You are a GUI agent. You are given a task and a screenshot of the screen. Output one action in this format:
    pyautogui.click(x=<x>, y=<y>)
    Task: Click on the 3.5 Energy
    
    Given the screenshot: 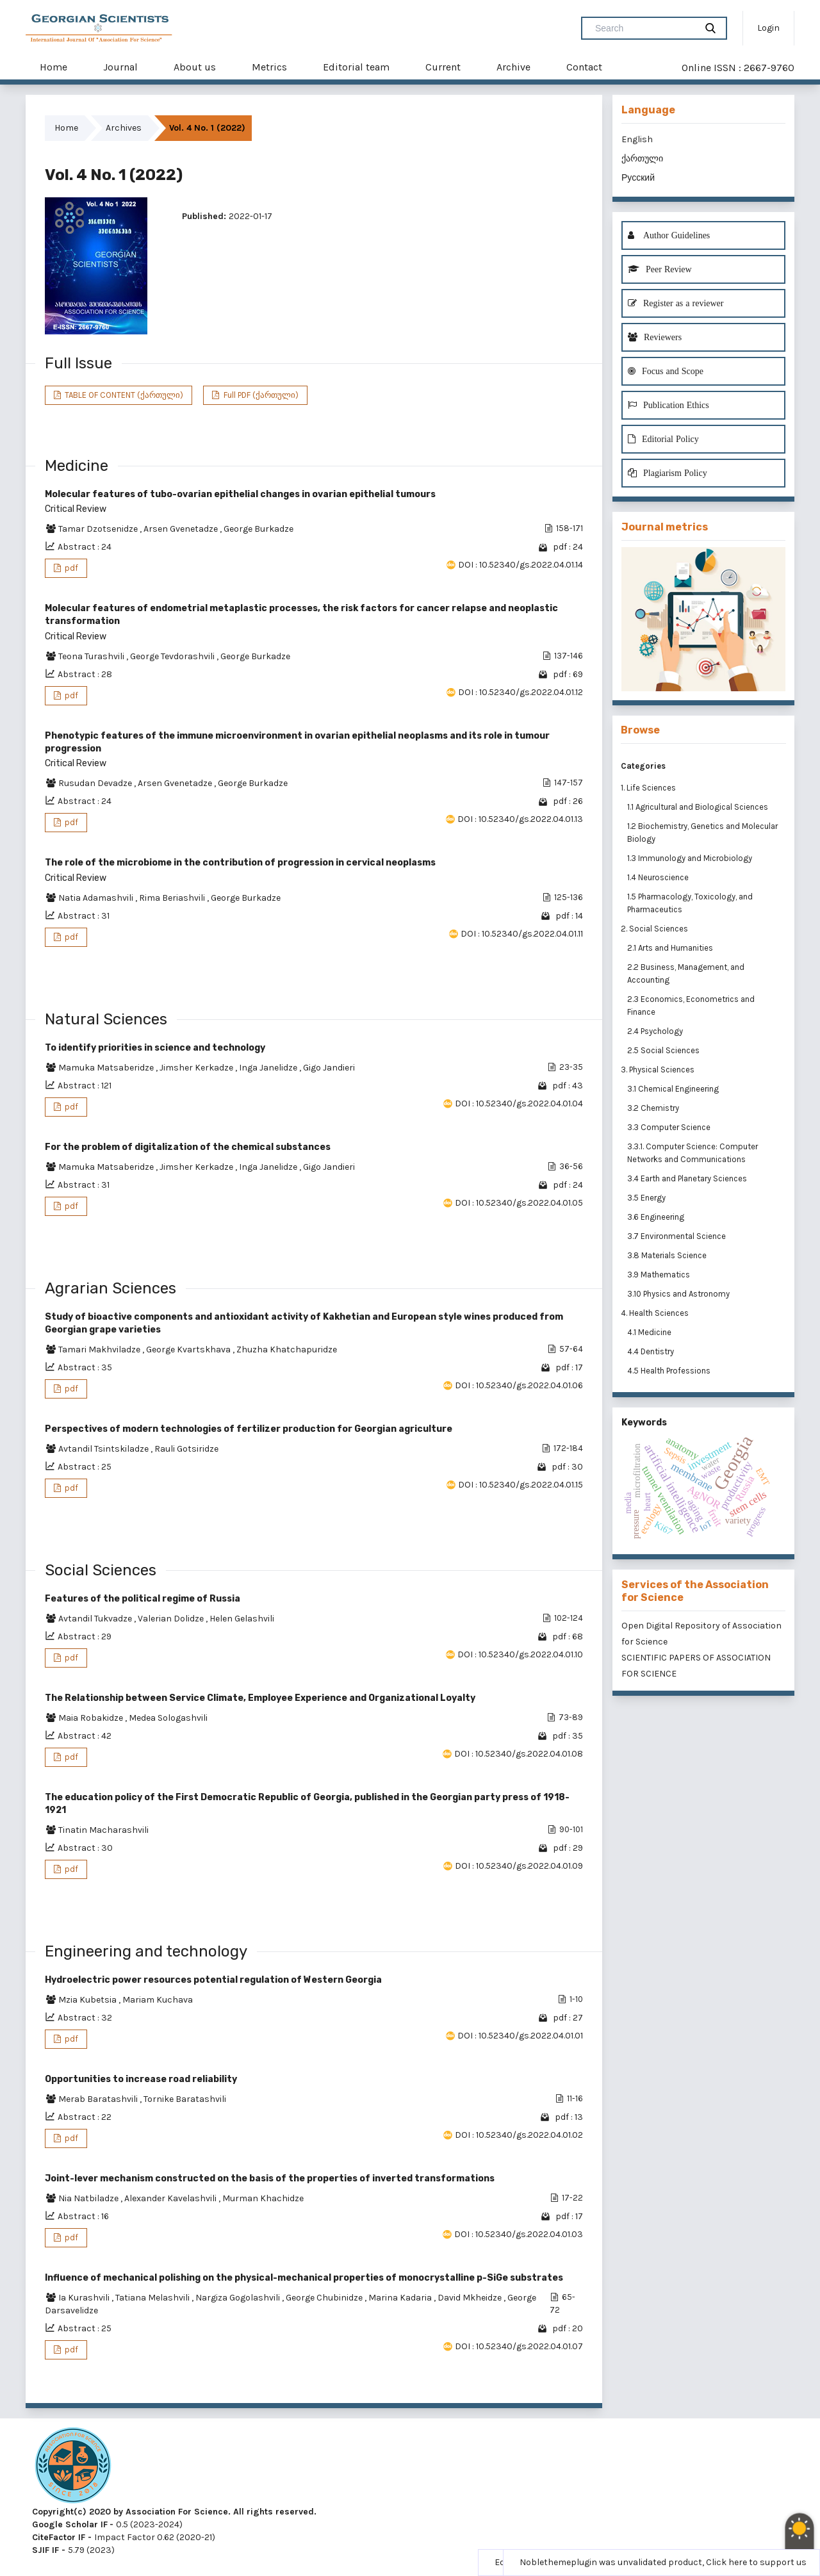 What is the action you would take?
    pyautogui.click(x=647, y=1197)
    